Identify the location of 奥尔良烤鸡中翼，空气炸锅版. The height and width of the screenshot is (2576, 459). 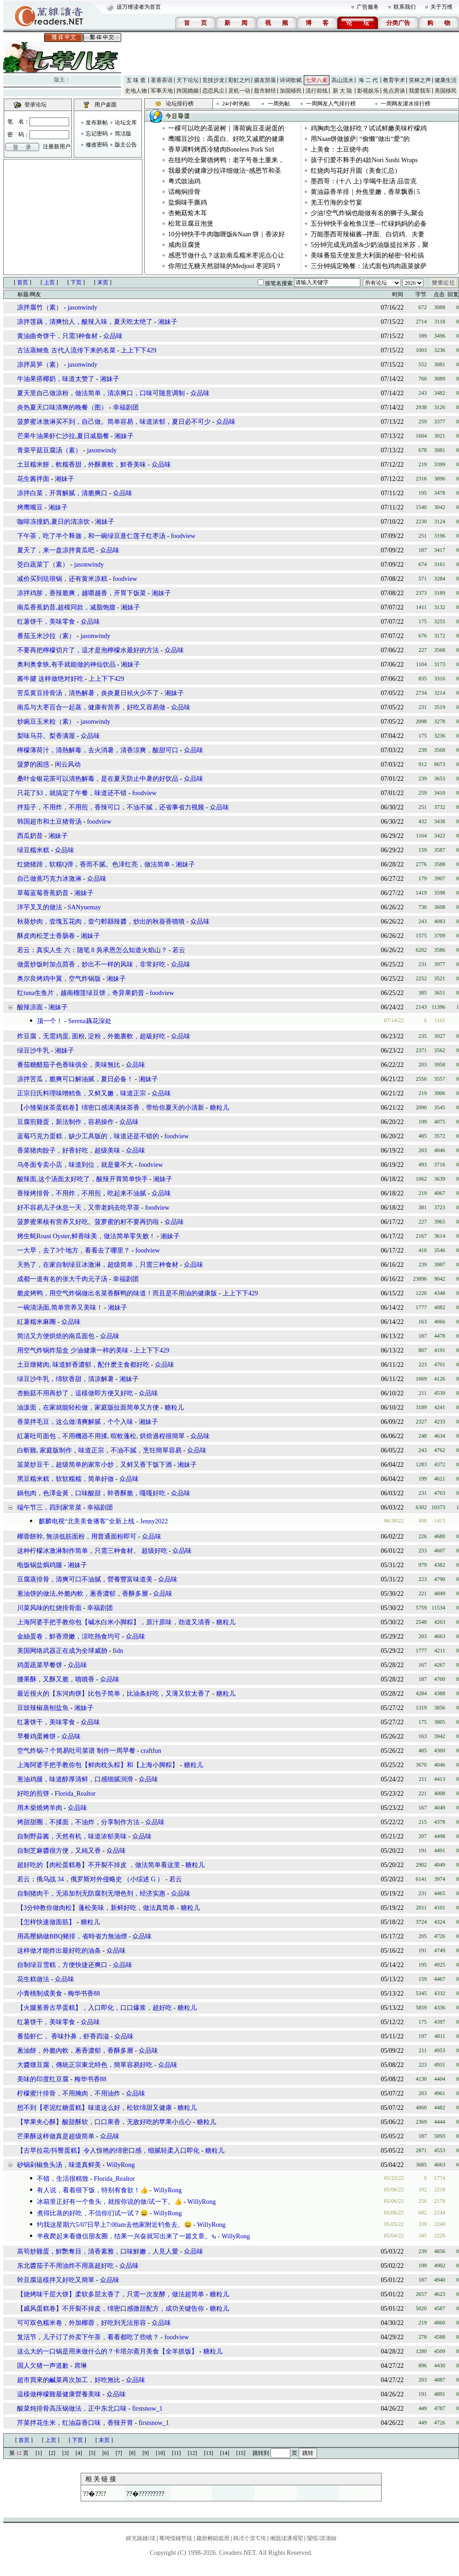
(59, 978).